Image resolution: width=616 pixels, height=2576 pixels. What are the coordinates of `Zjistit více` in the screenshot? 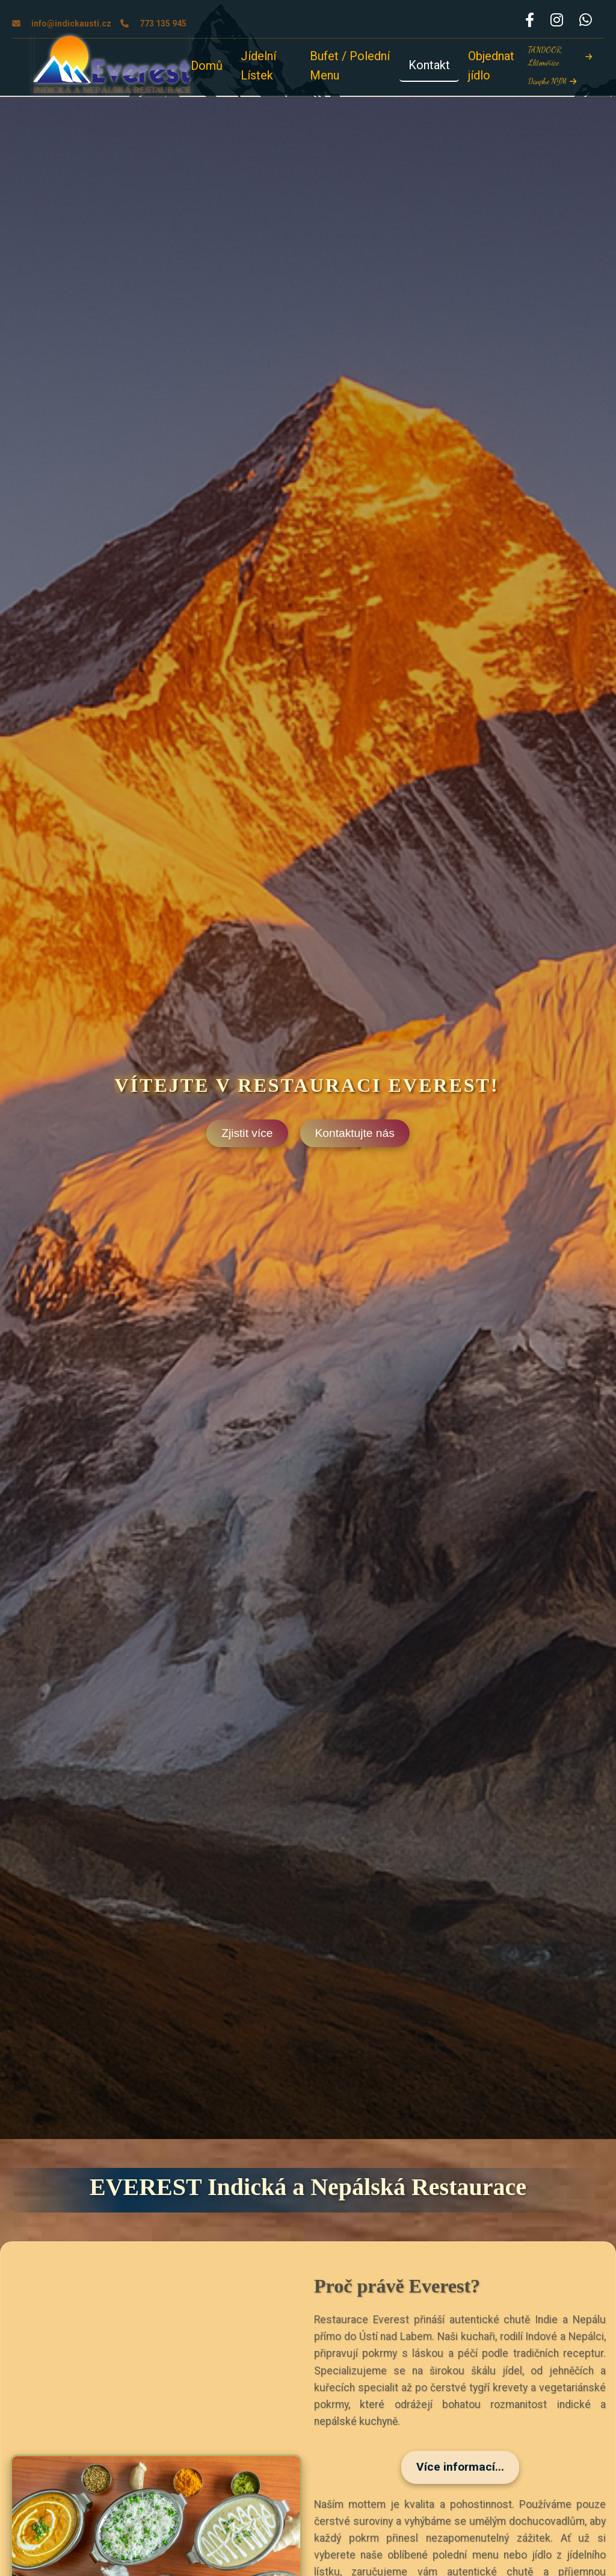 It's located at (247, 1133).